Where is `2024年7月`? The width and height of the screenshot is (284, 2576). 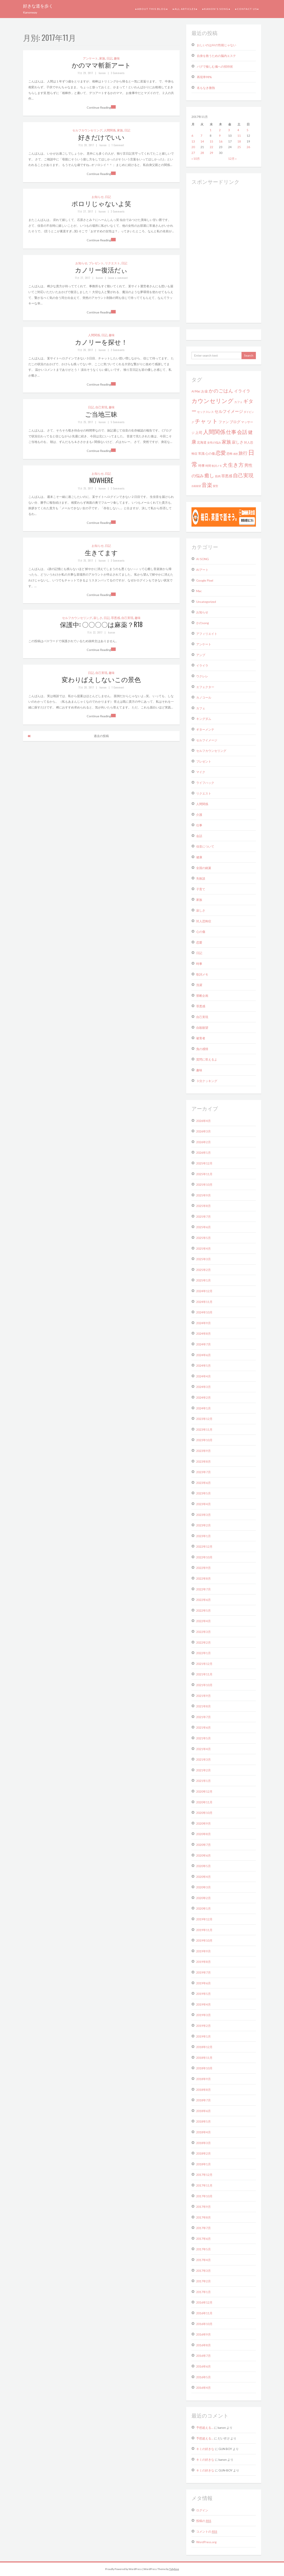
2024年7月 is located at coordinates (203, 1344).